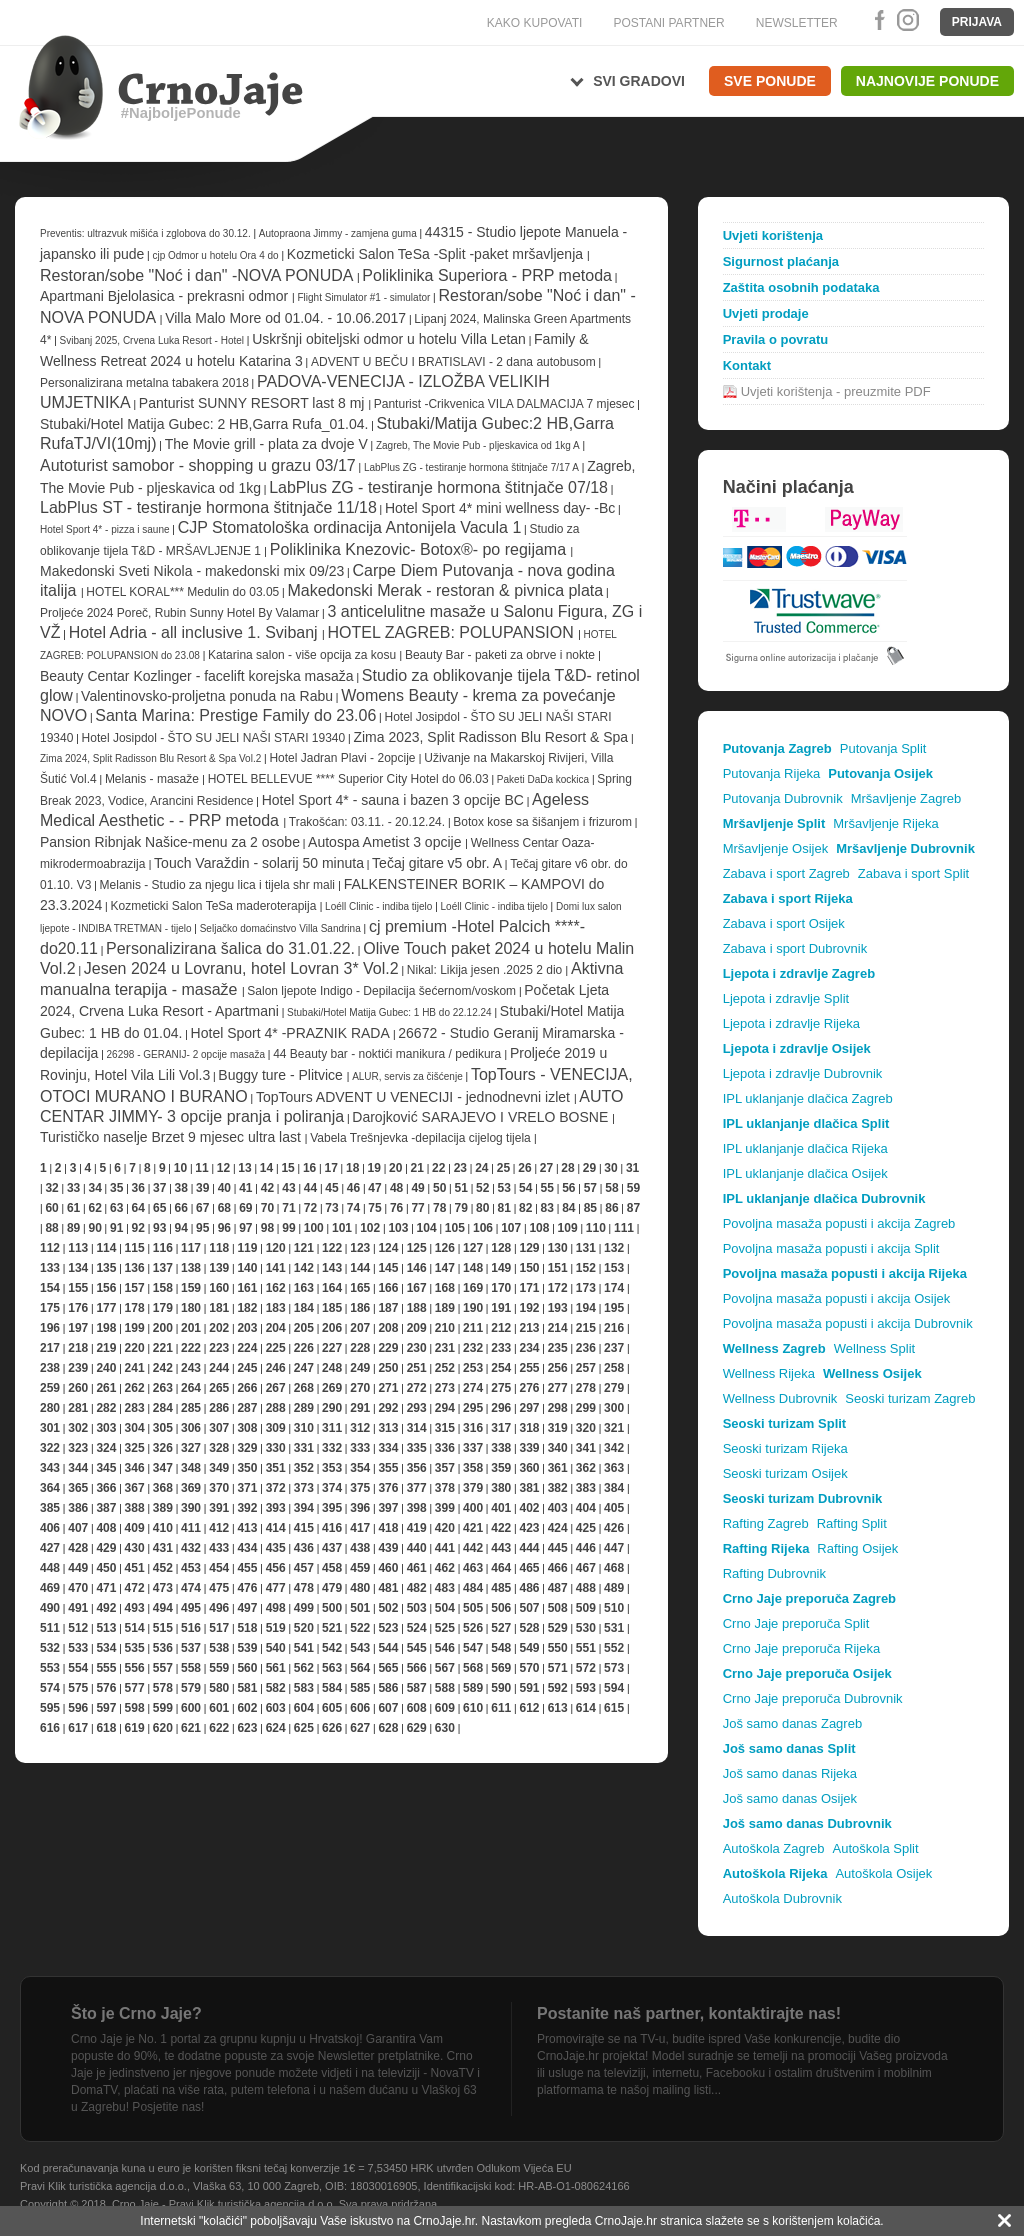 Image resolution: width=1024 pixels, height=2236 pixels. Describe the element at coordinates (106, 1388) in the screenshot. I see `261` at that location.